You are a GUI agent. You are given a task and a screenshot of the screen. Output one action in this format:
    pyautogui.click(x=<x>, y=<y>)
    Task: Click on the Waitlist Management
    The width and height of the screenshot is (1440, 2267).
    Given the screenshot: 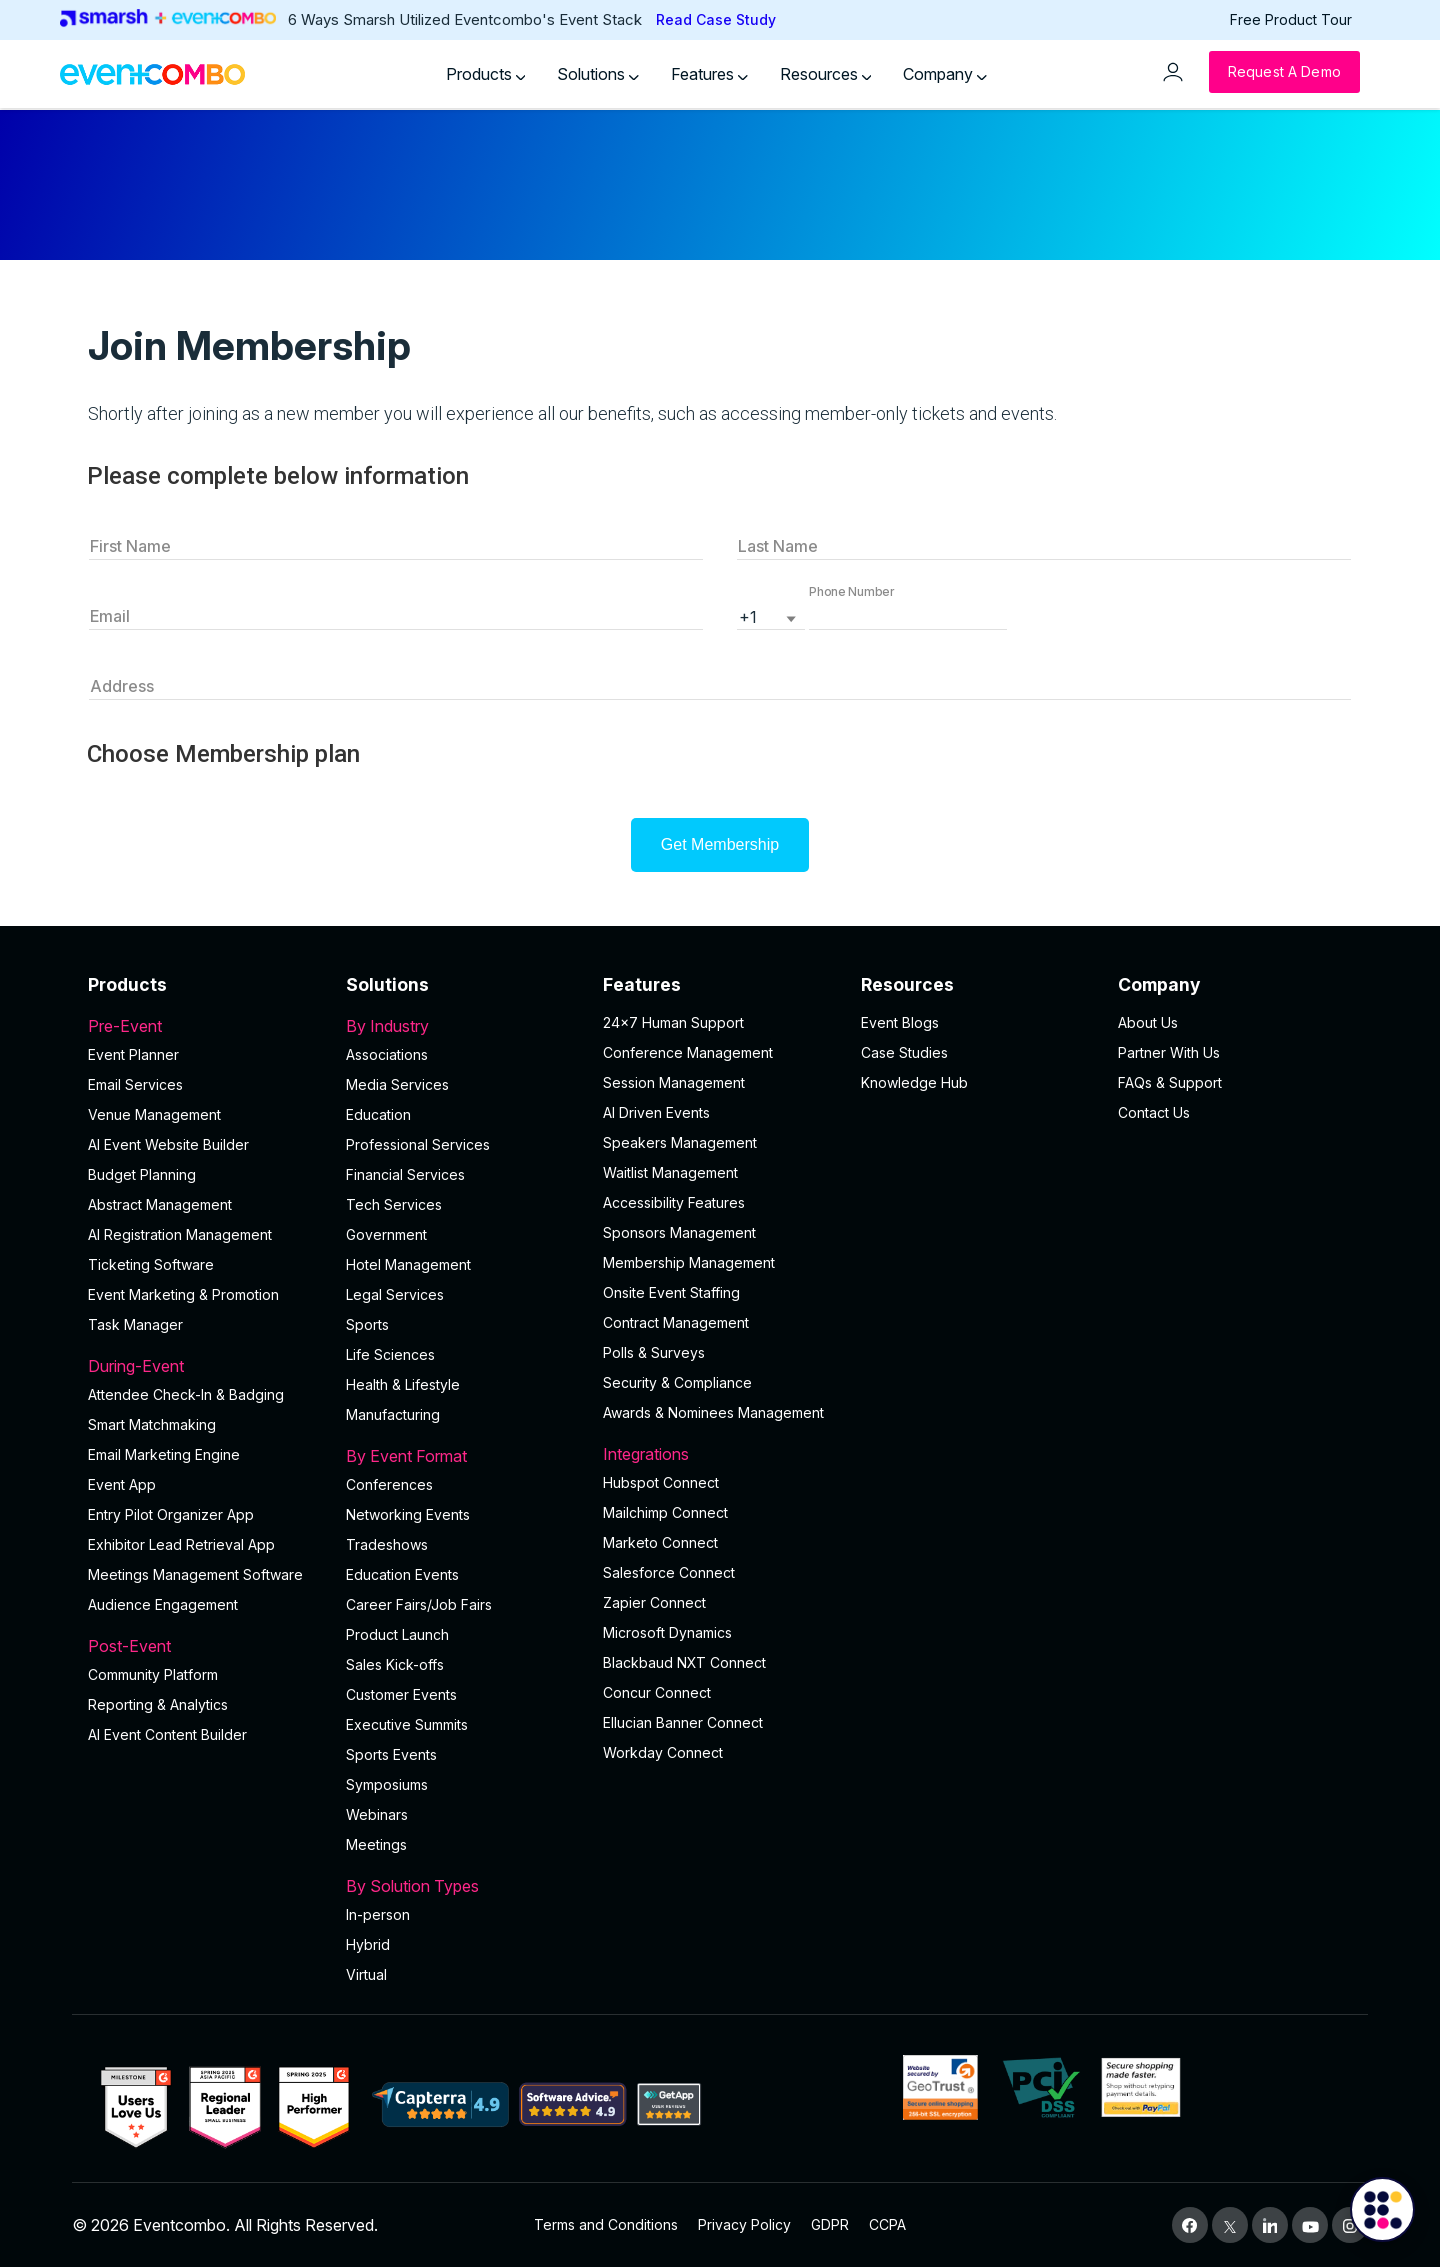 What is the action you would take?
    pyautogui.click(x=670, y=1172)
    